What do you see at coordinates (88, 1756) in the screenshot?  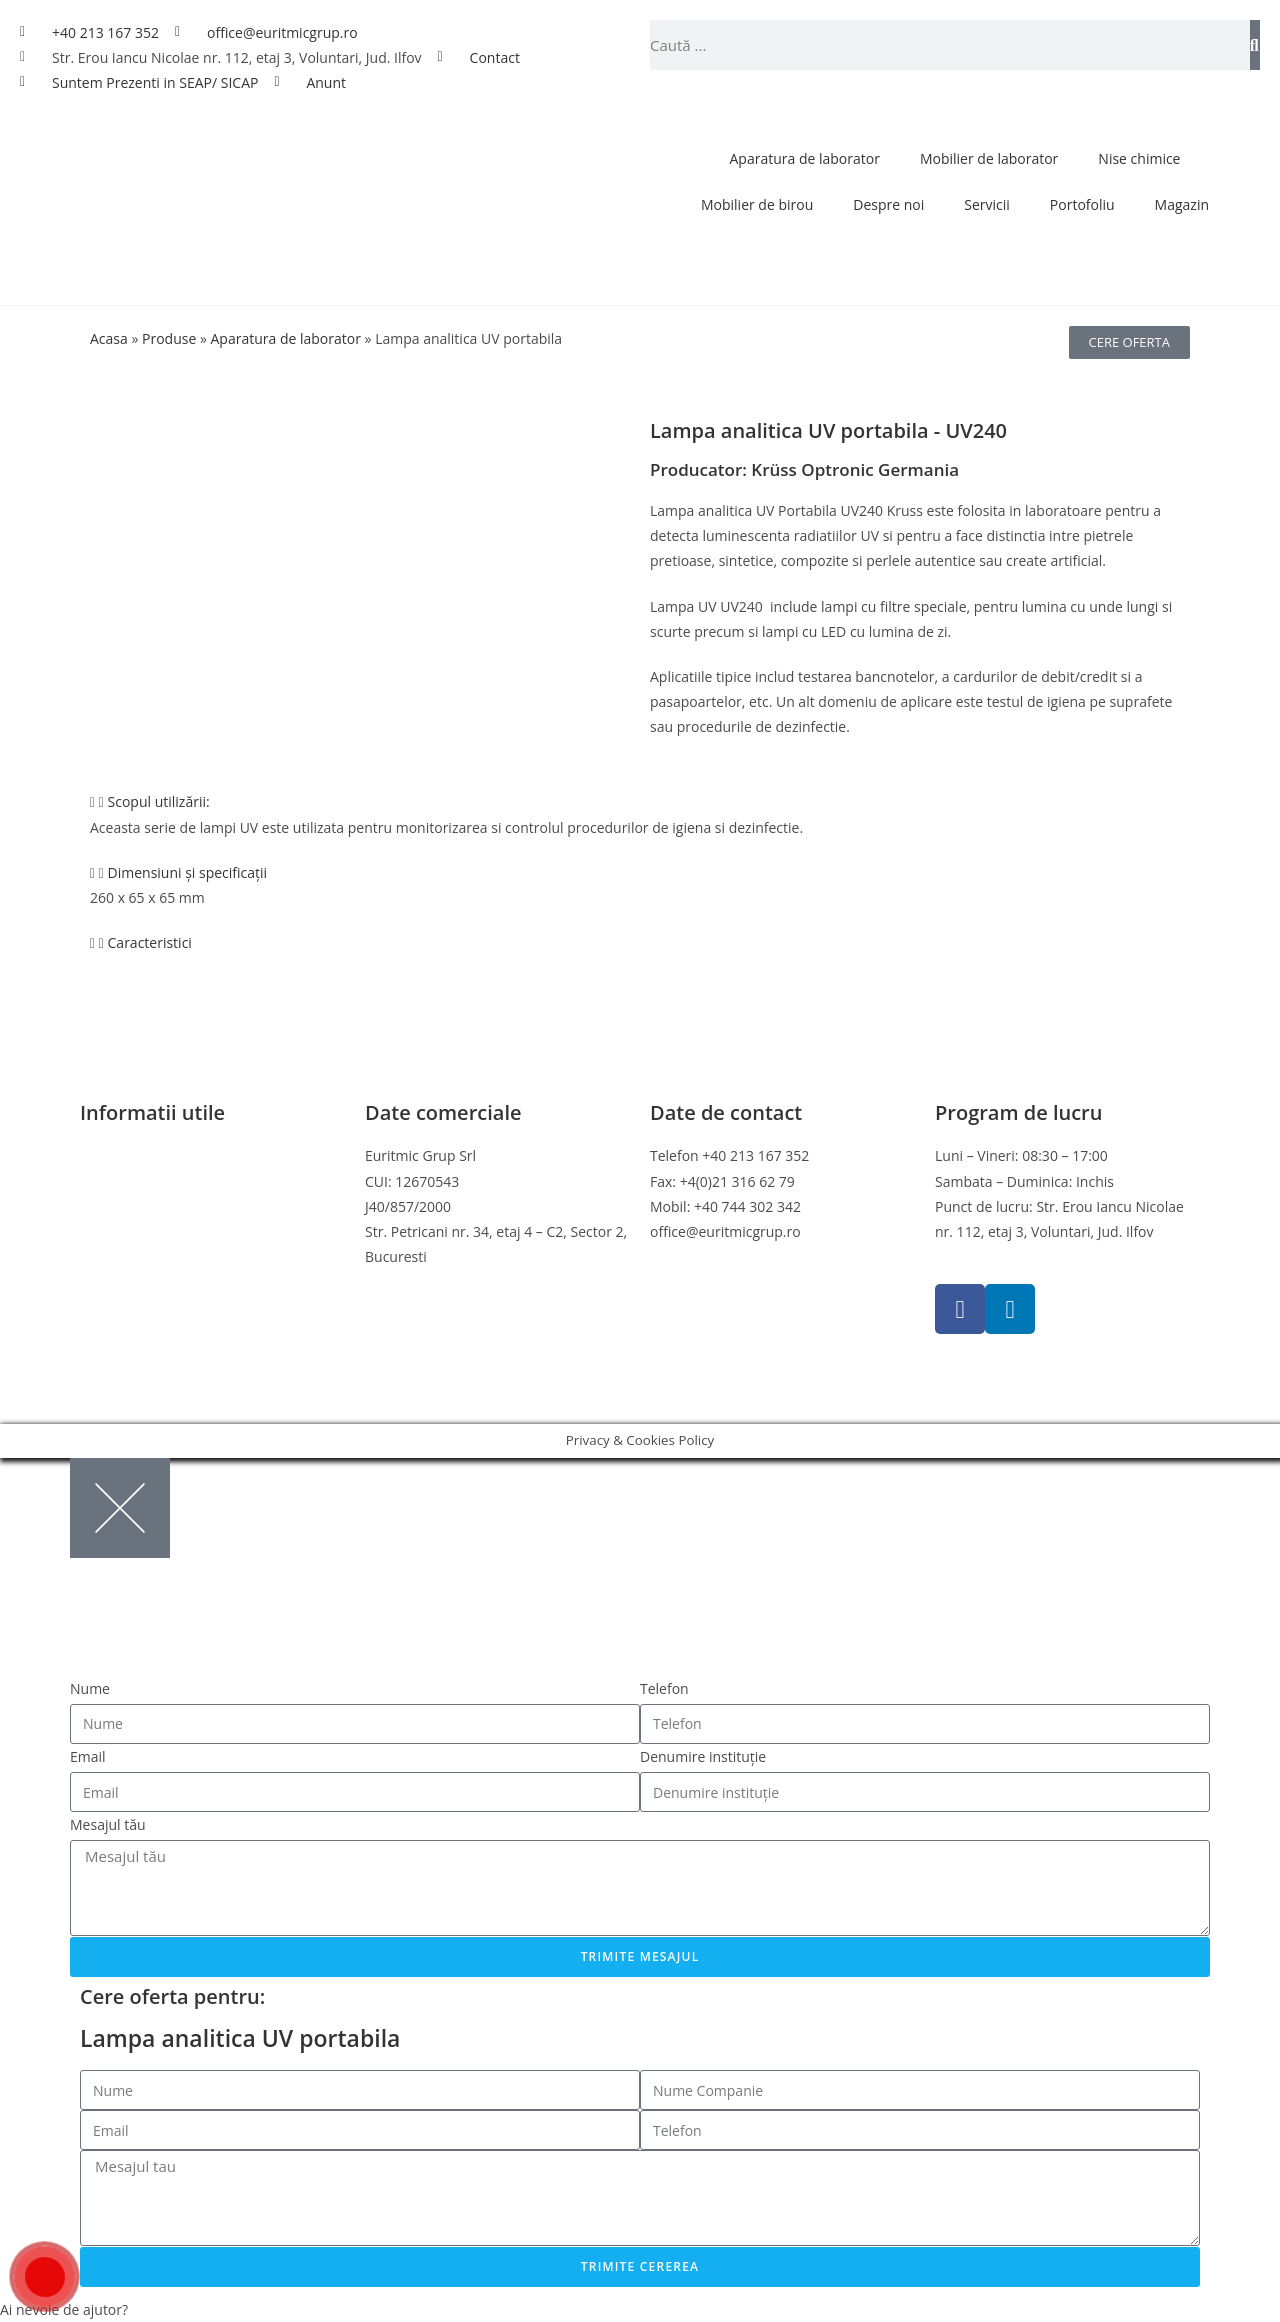 I see `Email` at bounding box center [88, 1756].